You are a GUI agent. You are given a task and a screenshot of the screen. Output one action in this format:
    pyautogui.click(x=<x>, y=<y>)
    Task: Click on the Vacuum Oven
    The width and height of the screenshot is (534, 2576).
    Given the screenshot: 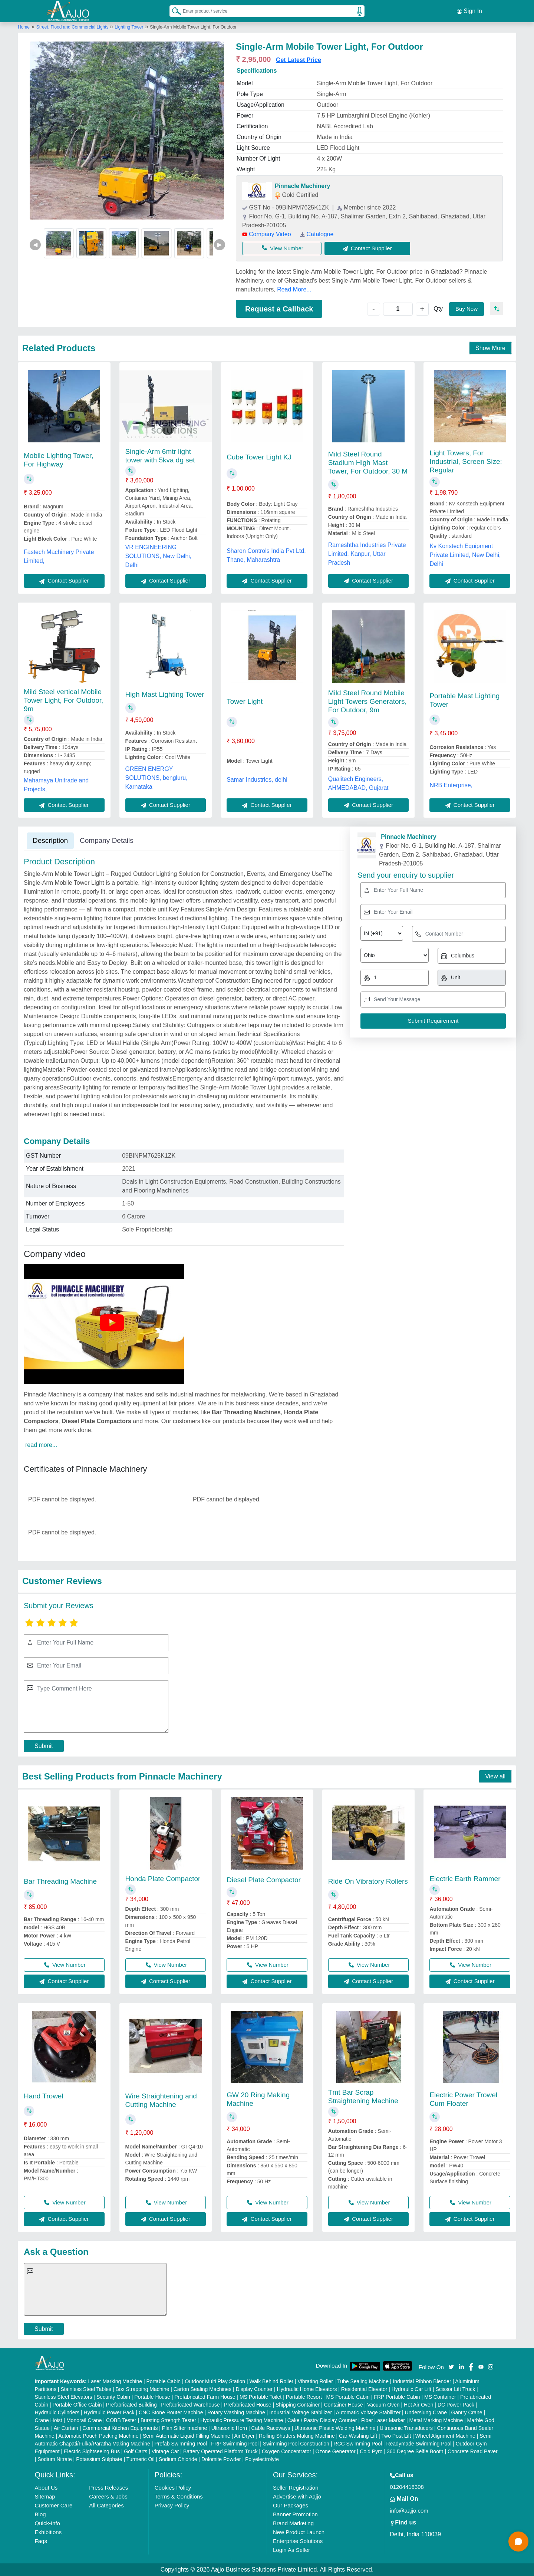 What is the action you would take?
    pyautogui.click(x=383, y=2405)
    